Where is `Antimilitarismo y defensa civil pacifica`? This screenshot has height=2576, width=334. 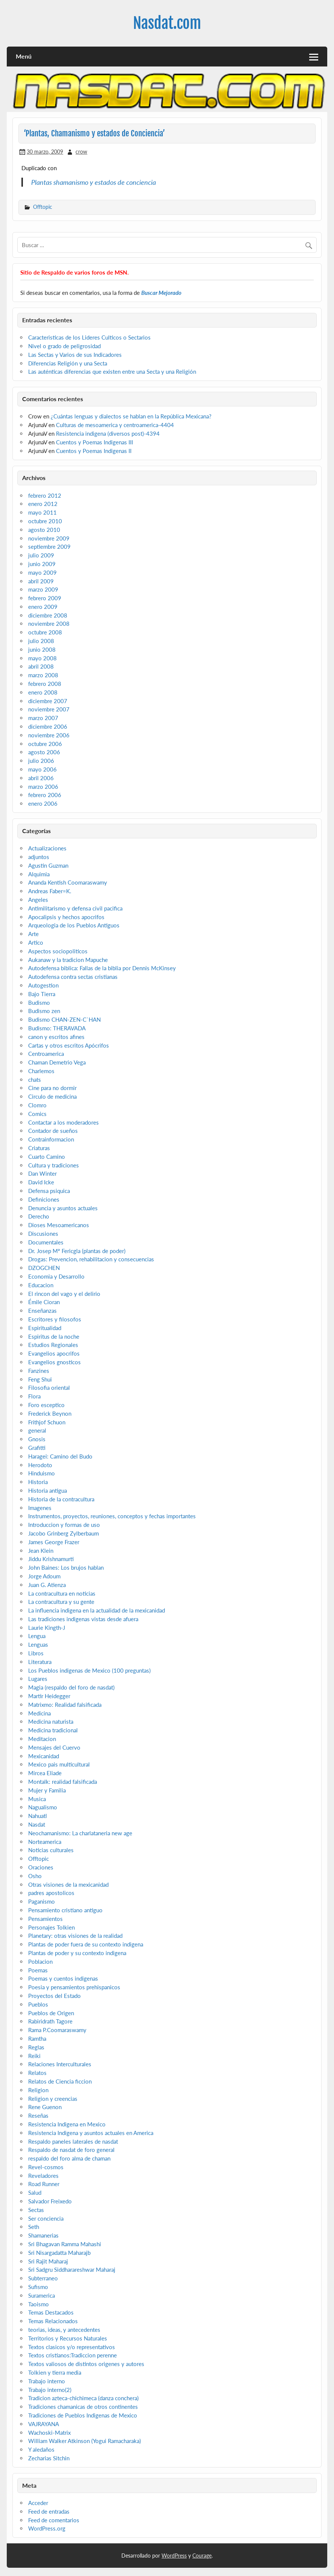
Antimilitarismo y defensa civil pacifica is located at coordinates (75, 908).